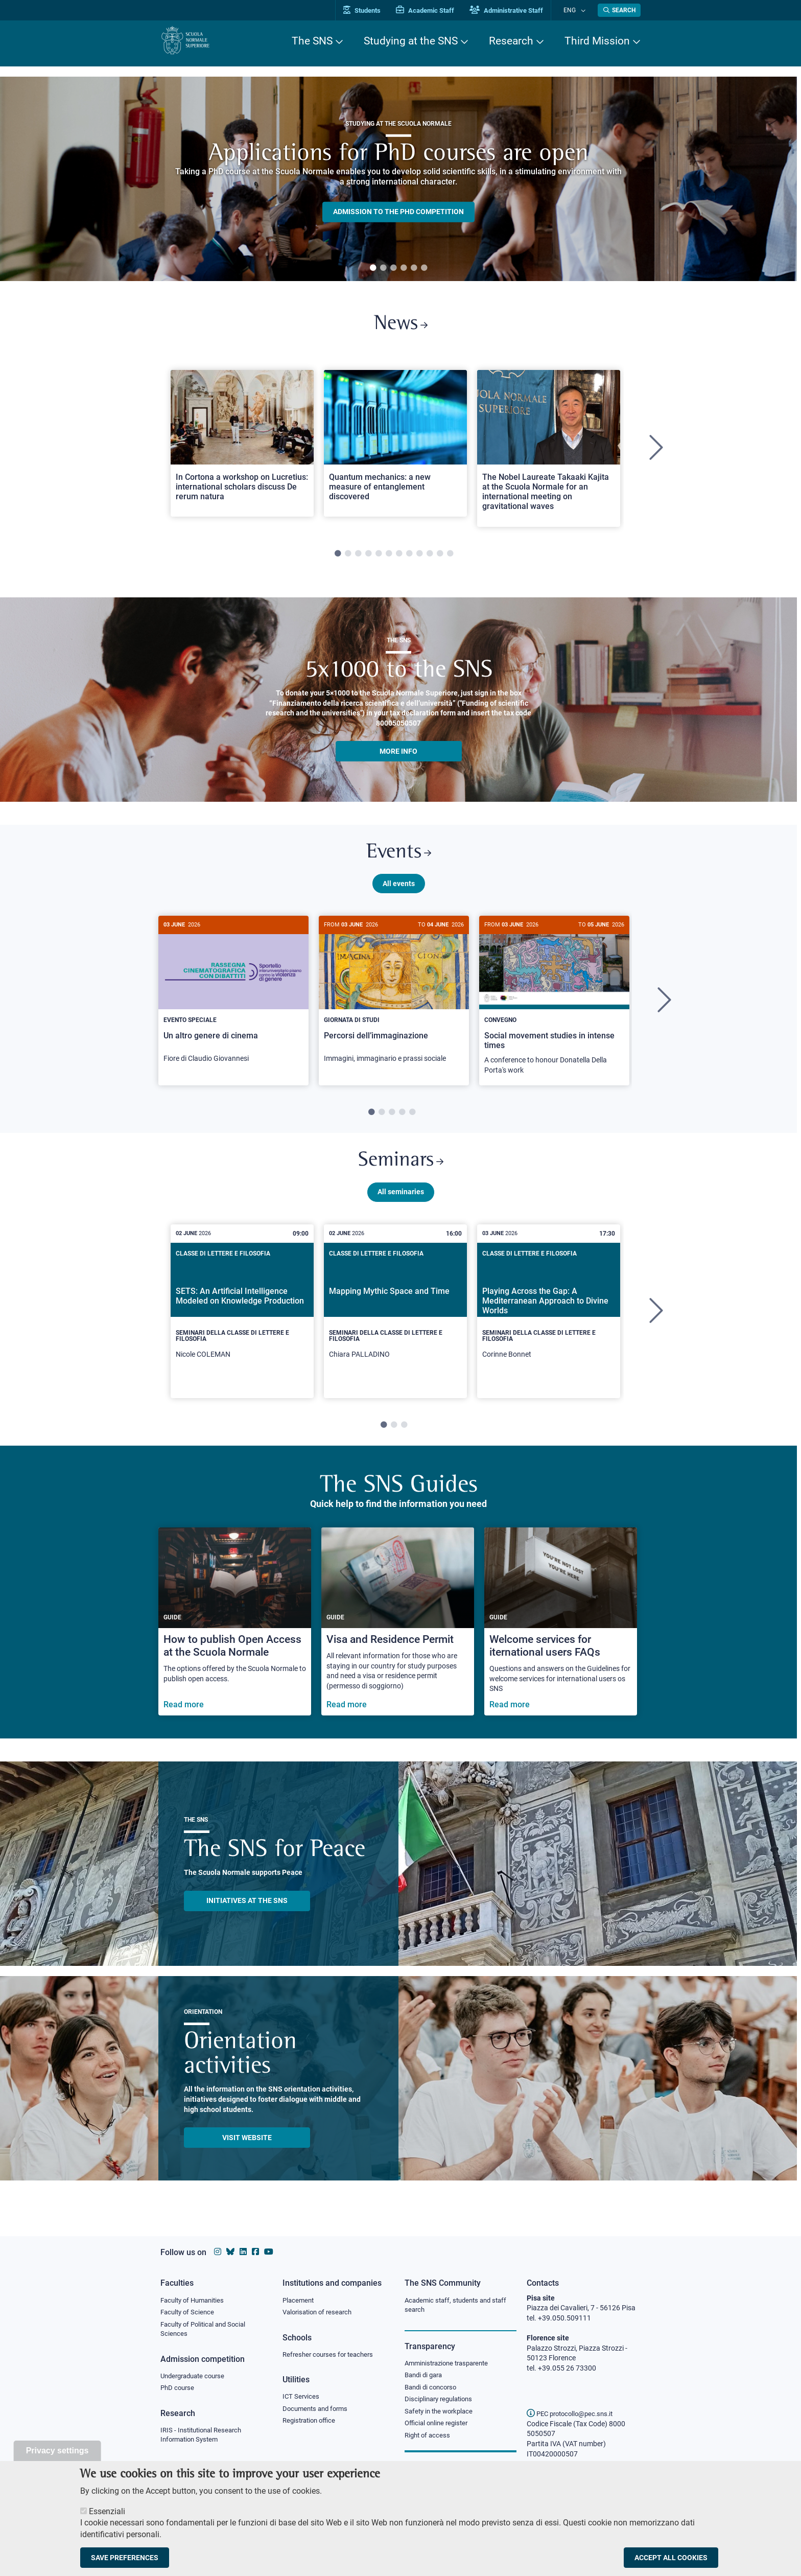  I want to click on Disciplinary regulations, so click(441, 2402).